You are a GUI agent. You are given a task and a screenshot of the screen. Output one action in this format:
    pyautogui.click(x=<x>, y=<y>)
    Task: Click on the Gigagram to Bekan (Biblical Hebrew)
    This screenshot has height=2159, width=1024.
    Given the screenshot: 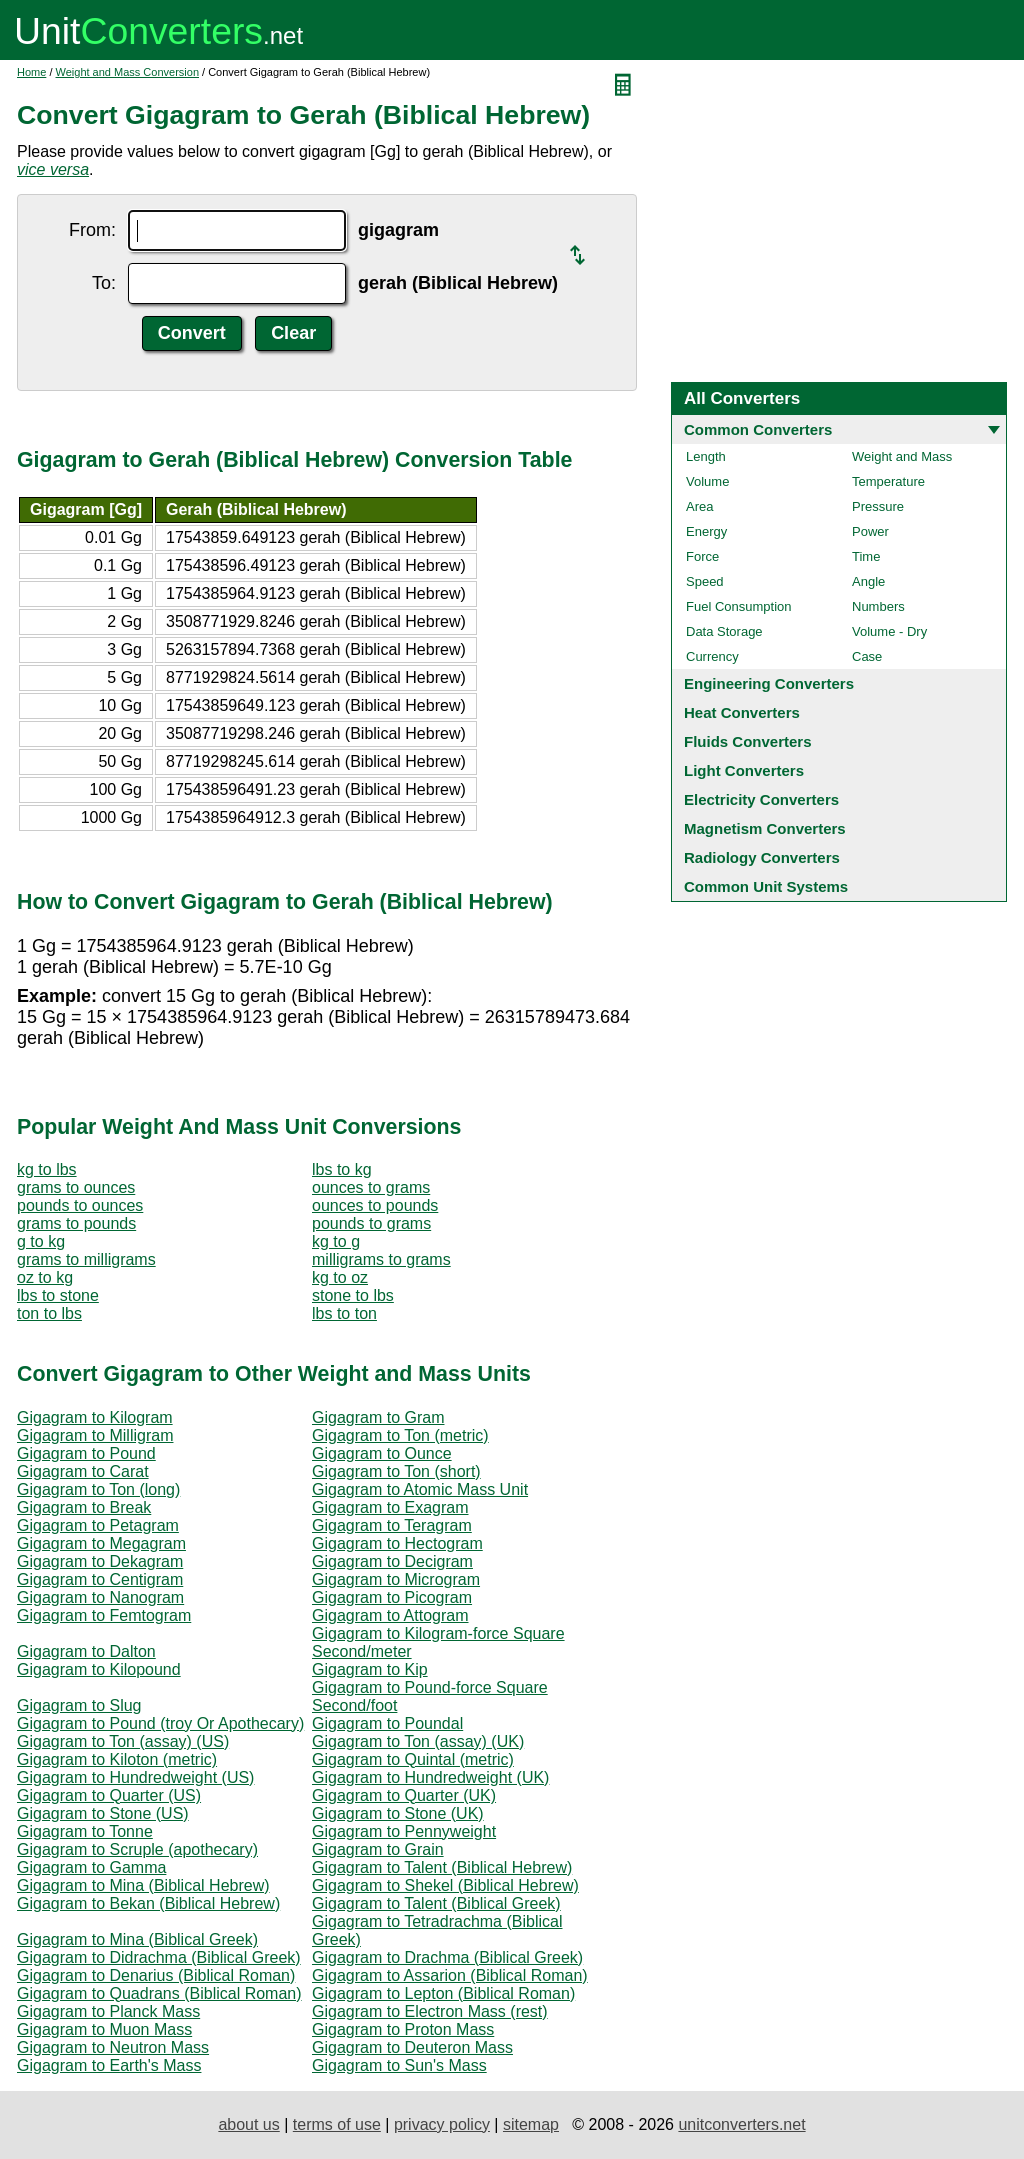 What is the action you would take?
    pyautogui.click(x=148, y=1903)
    